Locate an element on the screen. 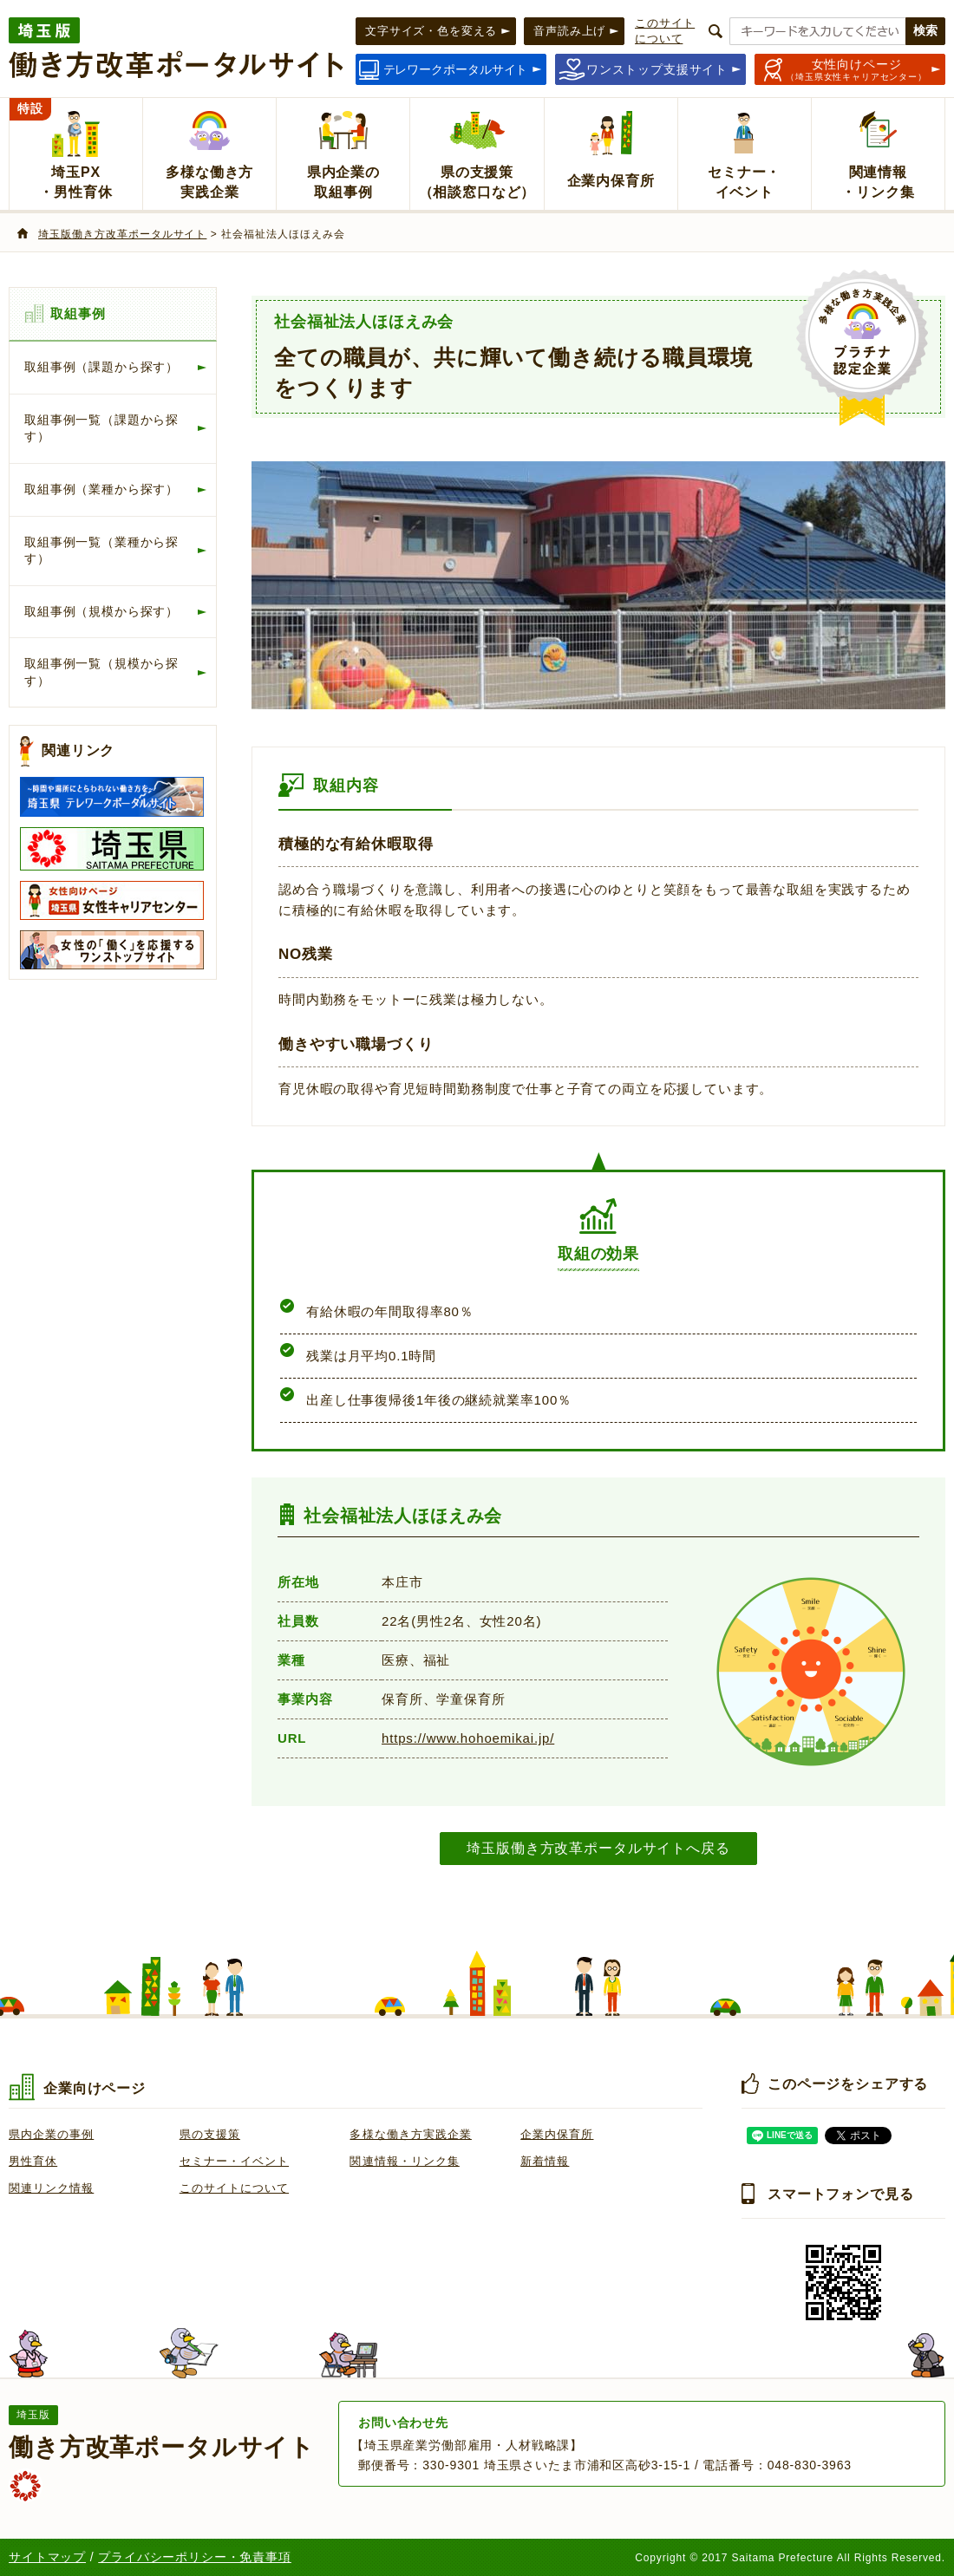  関連リンク情報 is located at coordinates (51, 2187).